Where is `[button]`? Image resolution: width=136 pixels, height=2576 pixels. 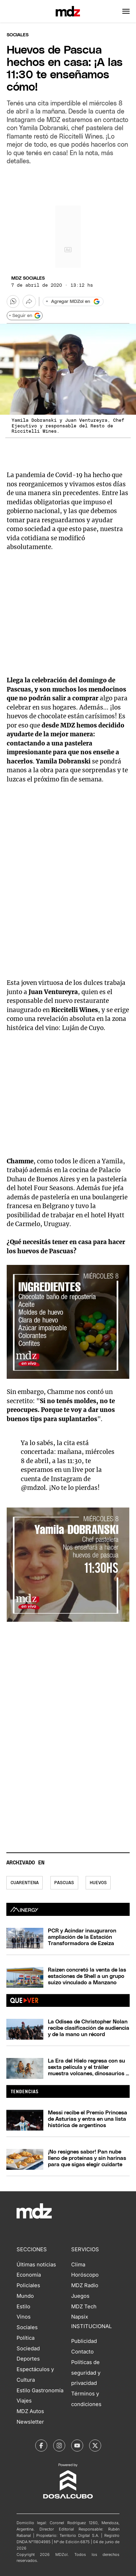
[button] is located at coordinates (126, 11).